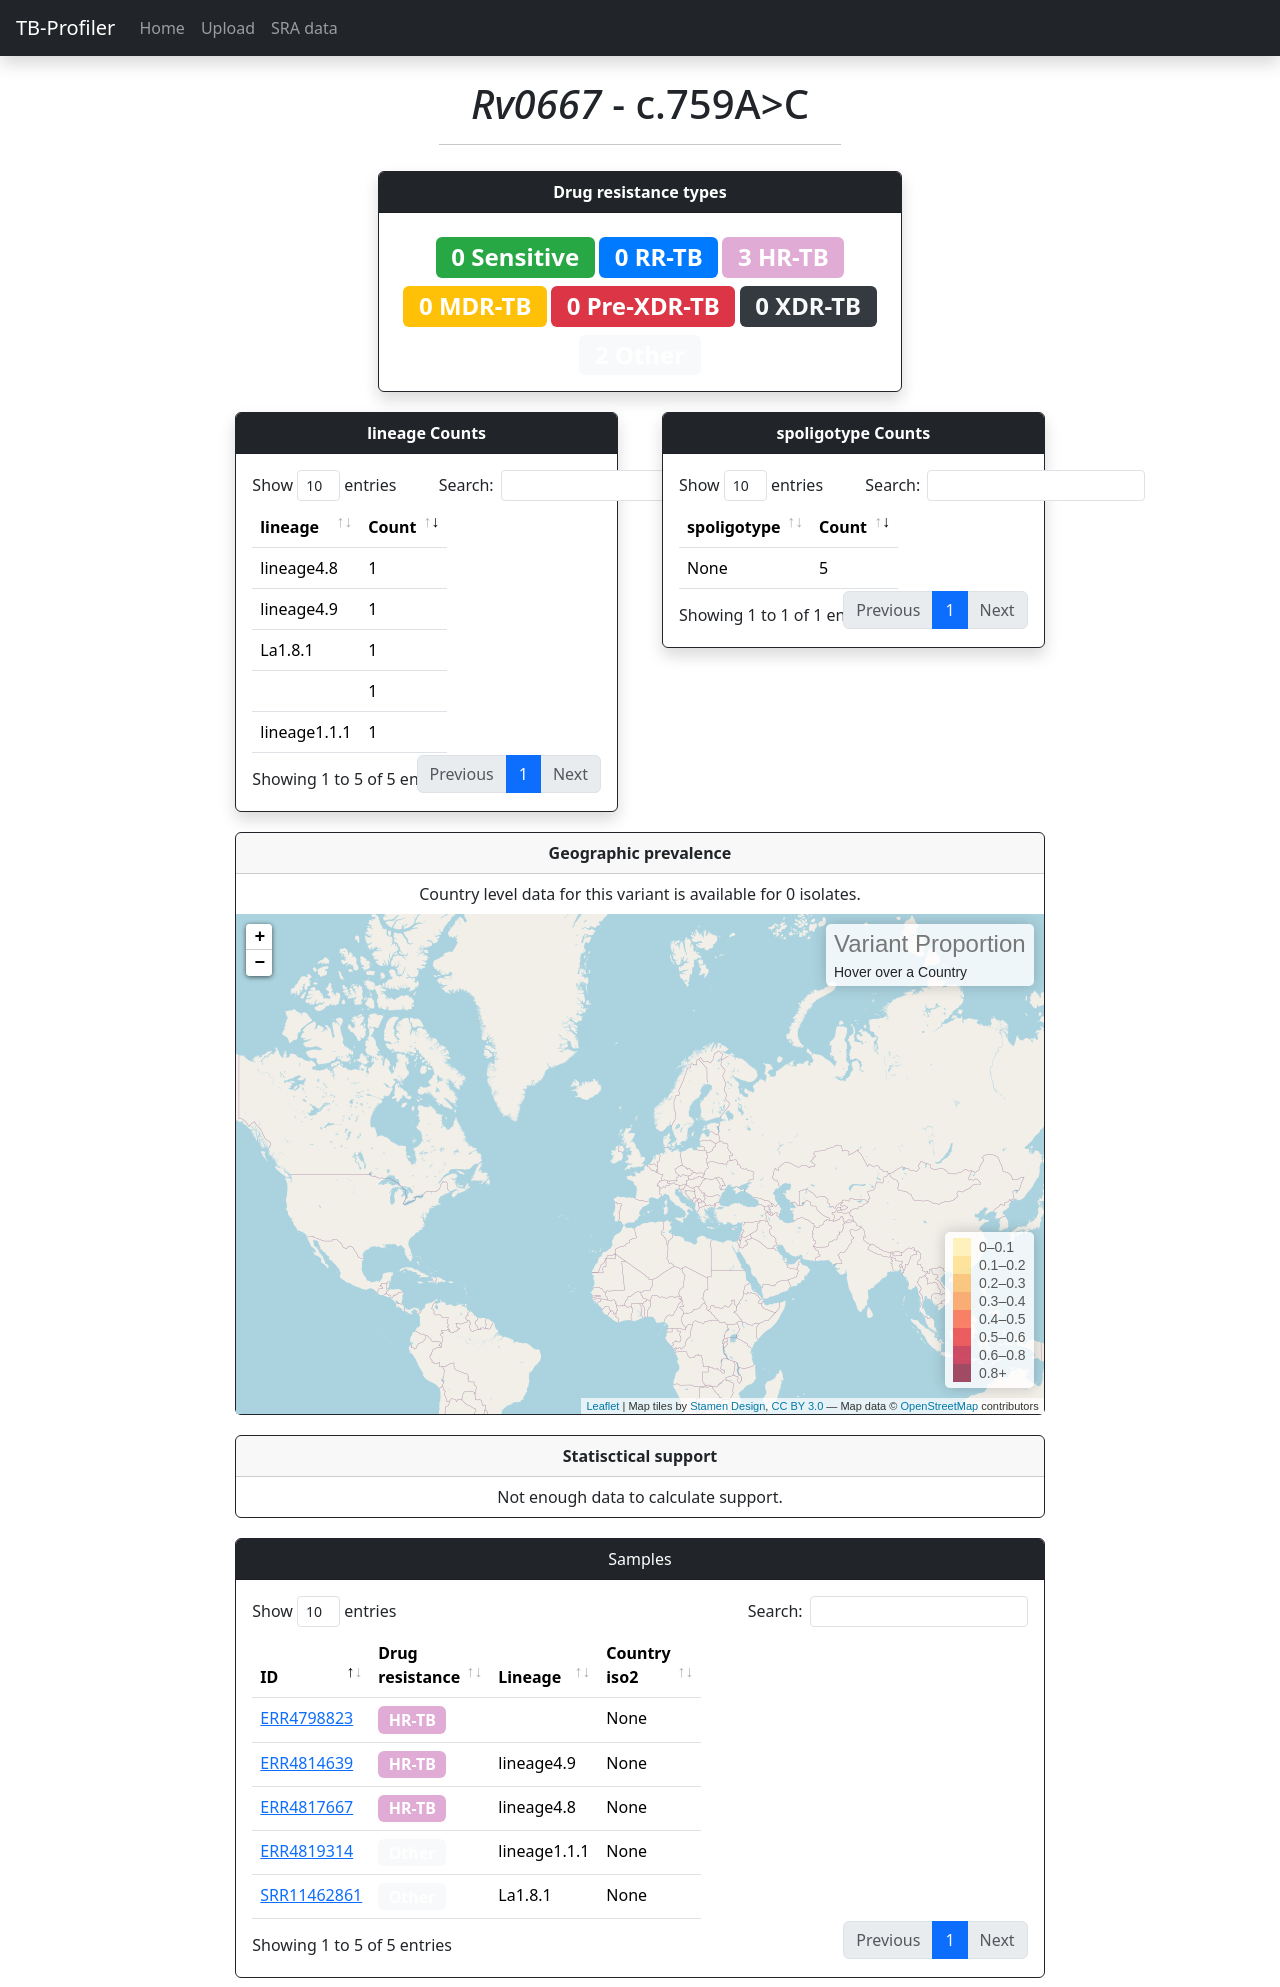 The image size is (1280, 1987). Describe the element at coordinates (939, 1406) in the screenshot. I see `OpenStreetMap` at that location.